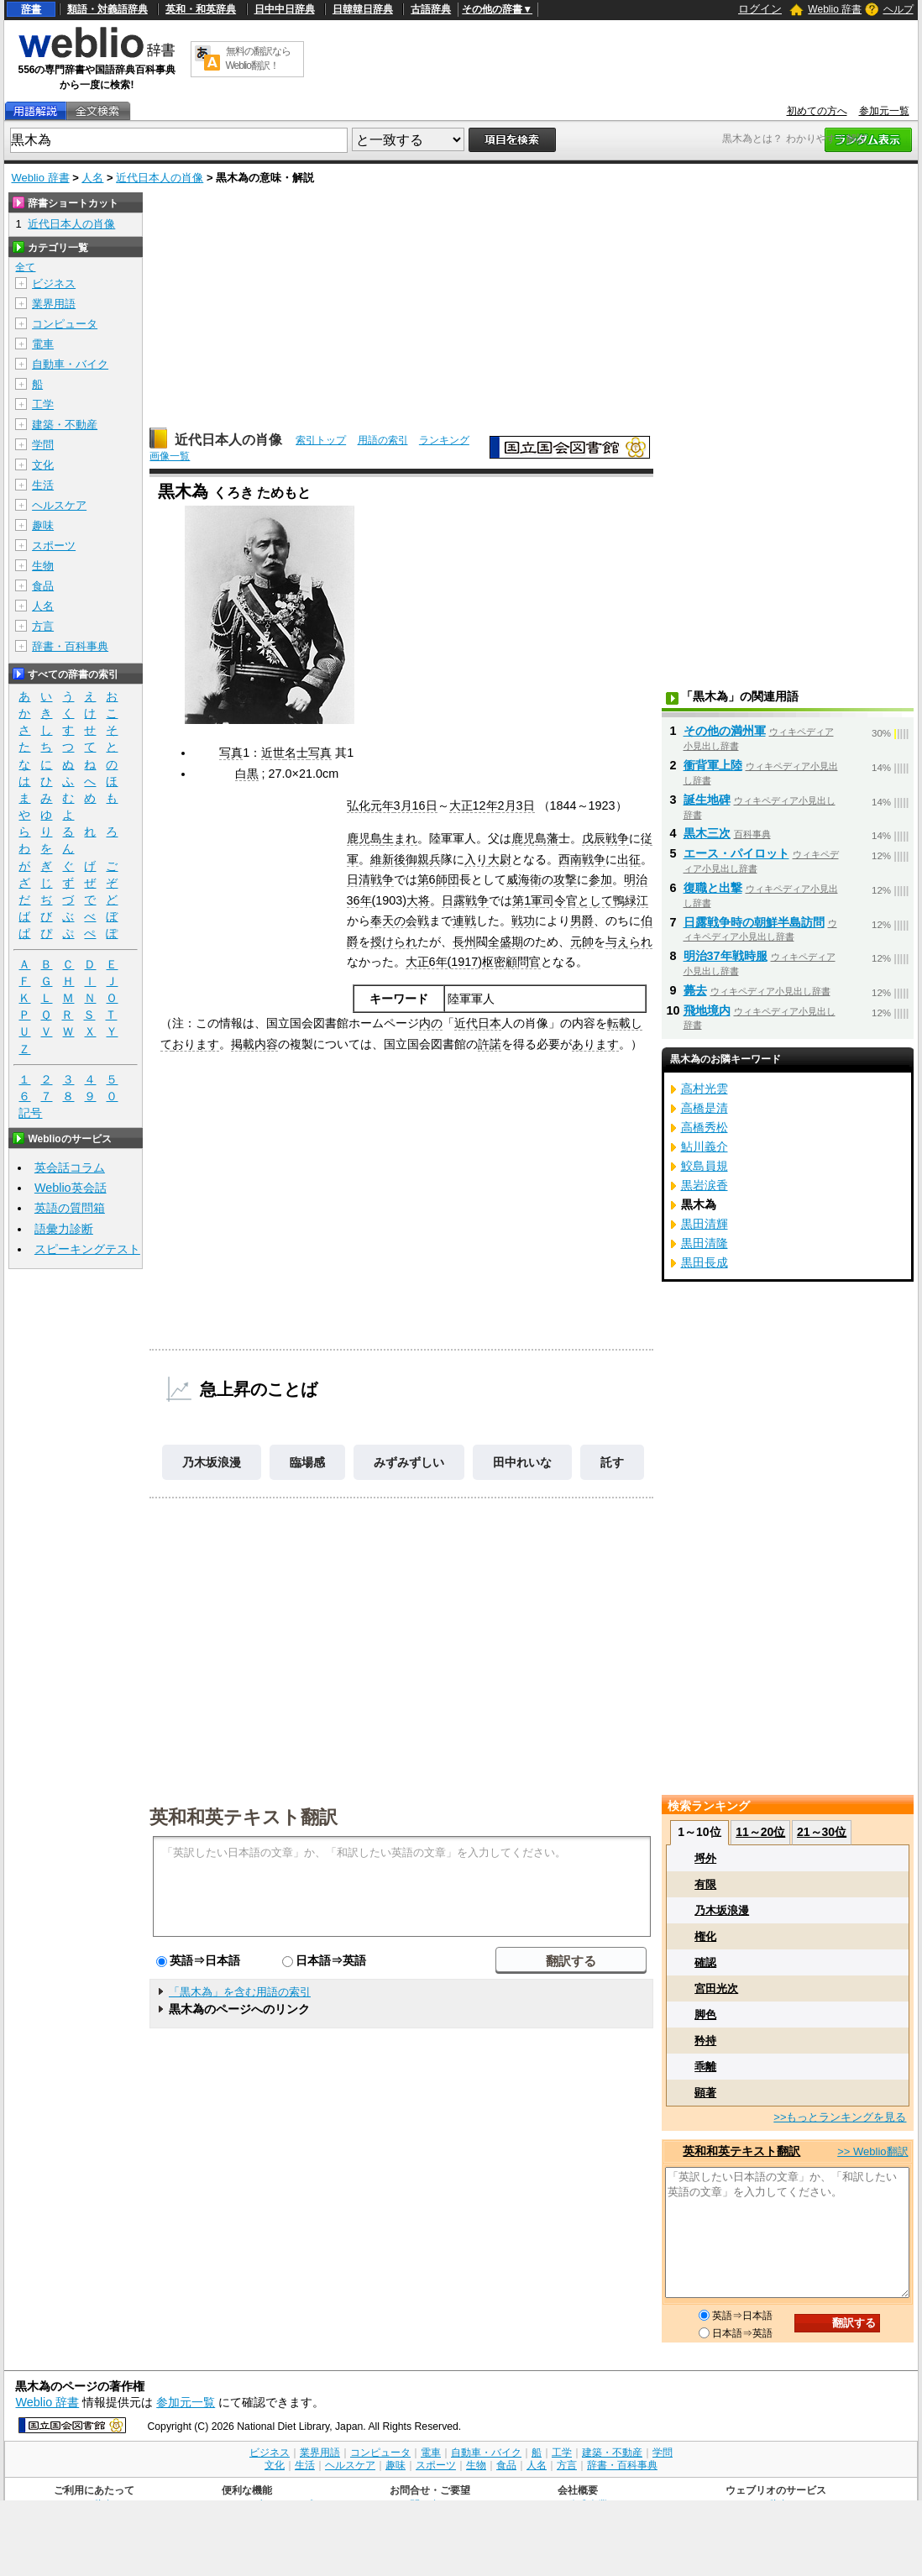 The image size is (922, 2576). What do you see at coordinates (195, 1044) in the screenshot?
I see `おります` at bounding box center [195, 1044].